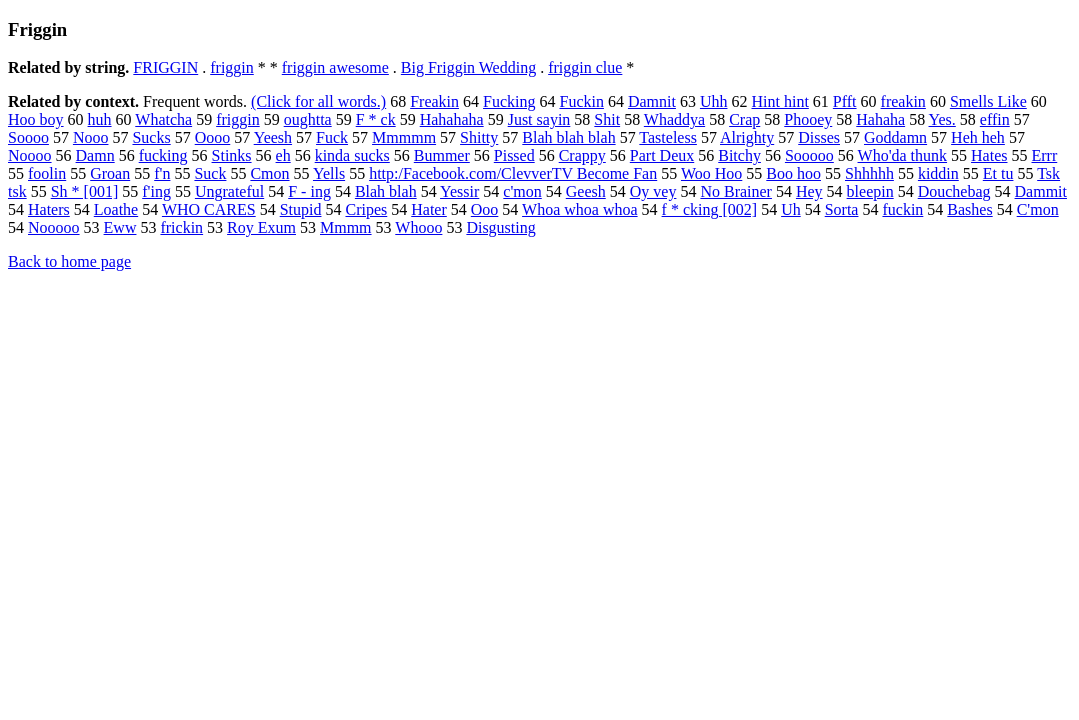 This screenshot has width=1079, height=720. What do you see at coordinates (210, 173) in the screenshot?
I see `Suck` at bounding box center [210, 173].